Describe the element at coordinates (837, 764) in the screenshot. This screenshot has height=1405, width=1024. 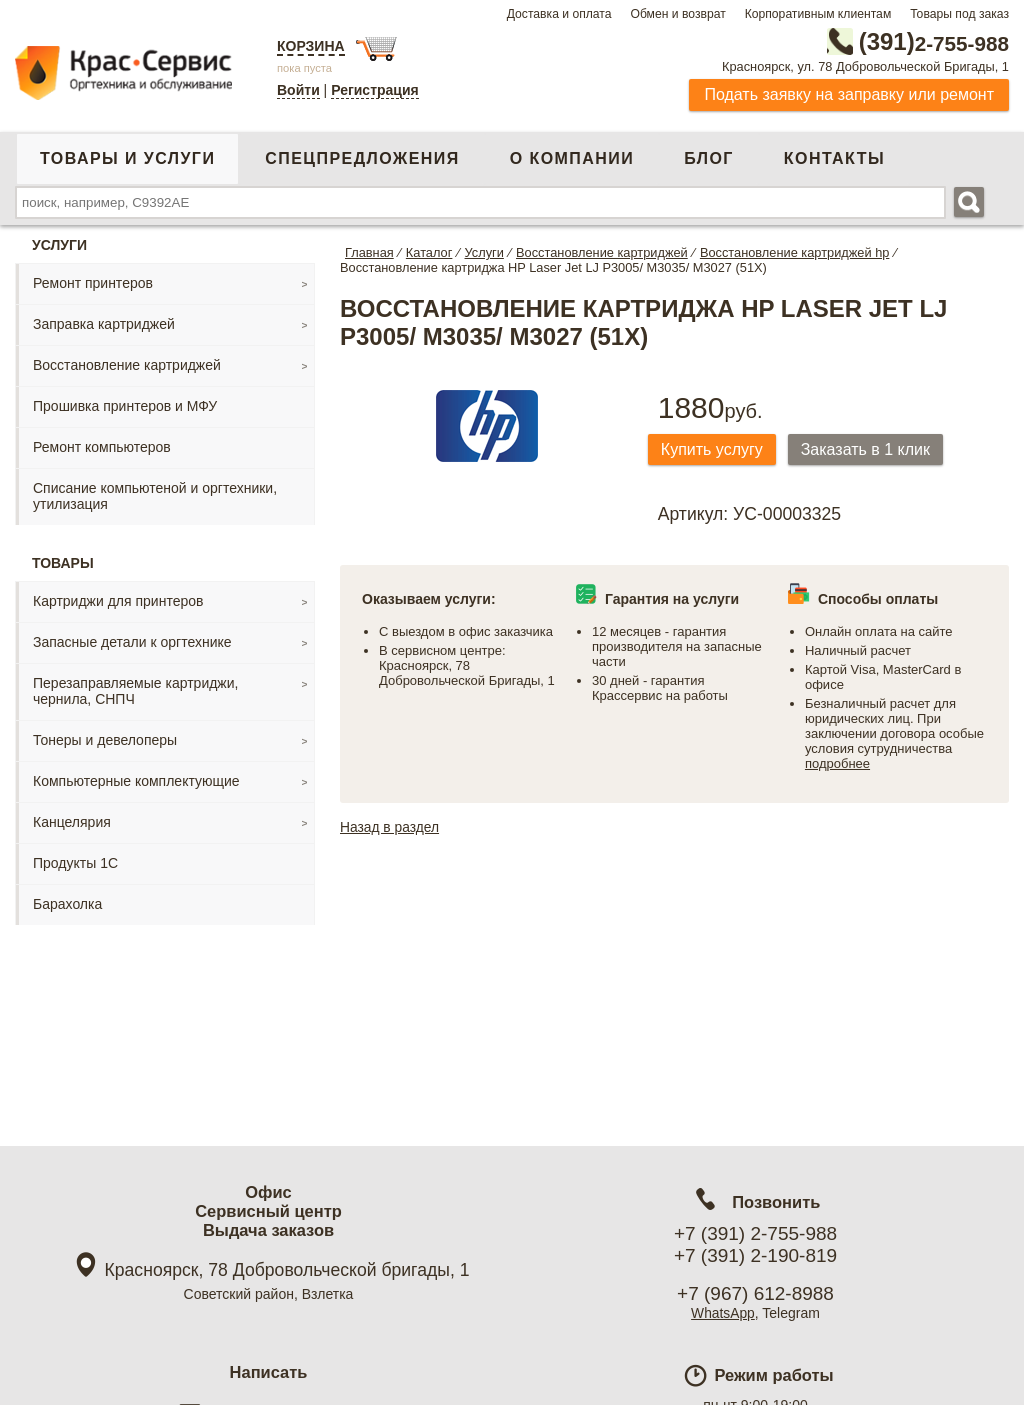
I see `подробнее` at that location.